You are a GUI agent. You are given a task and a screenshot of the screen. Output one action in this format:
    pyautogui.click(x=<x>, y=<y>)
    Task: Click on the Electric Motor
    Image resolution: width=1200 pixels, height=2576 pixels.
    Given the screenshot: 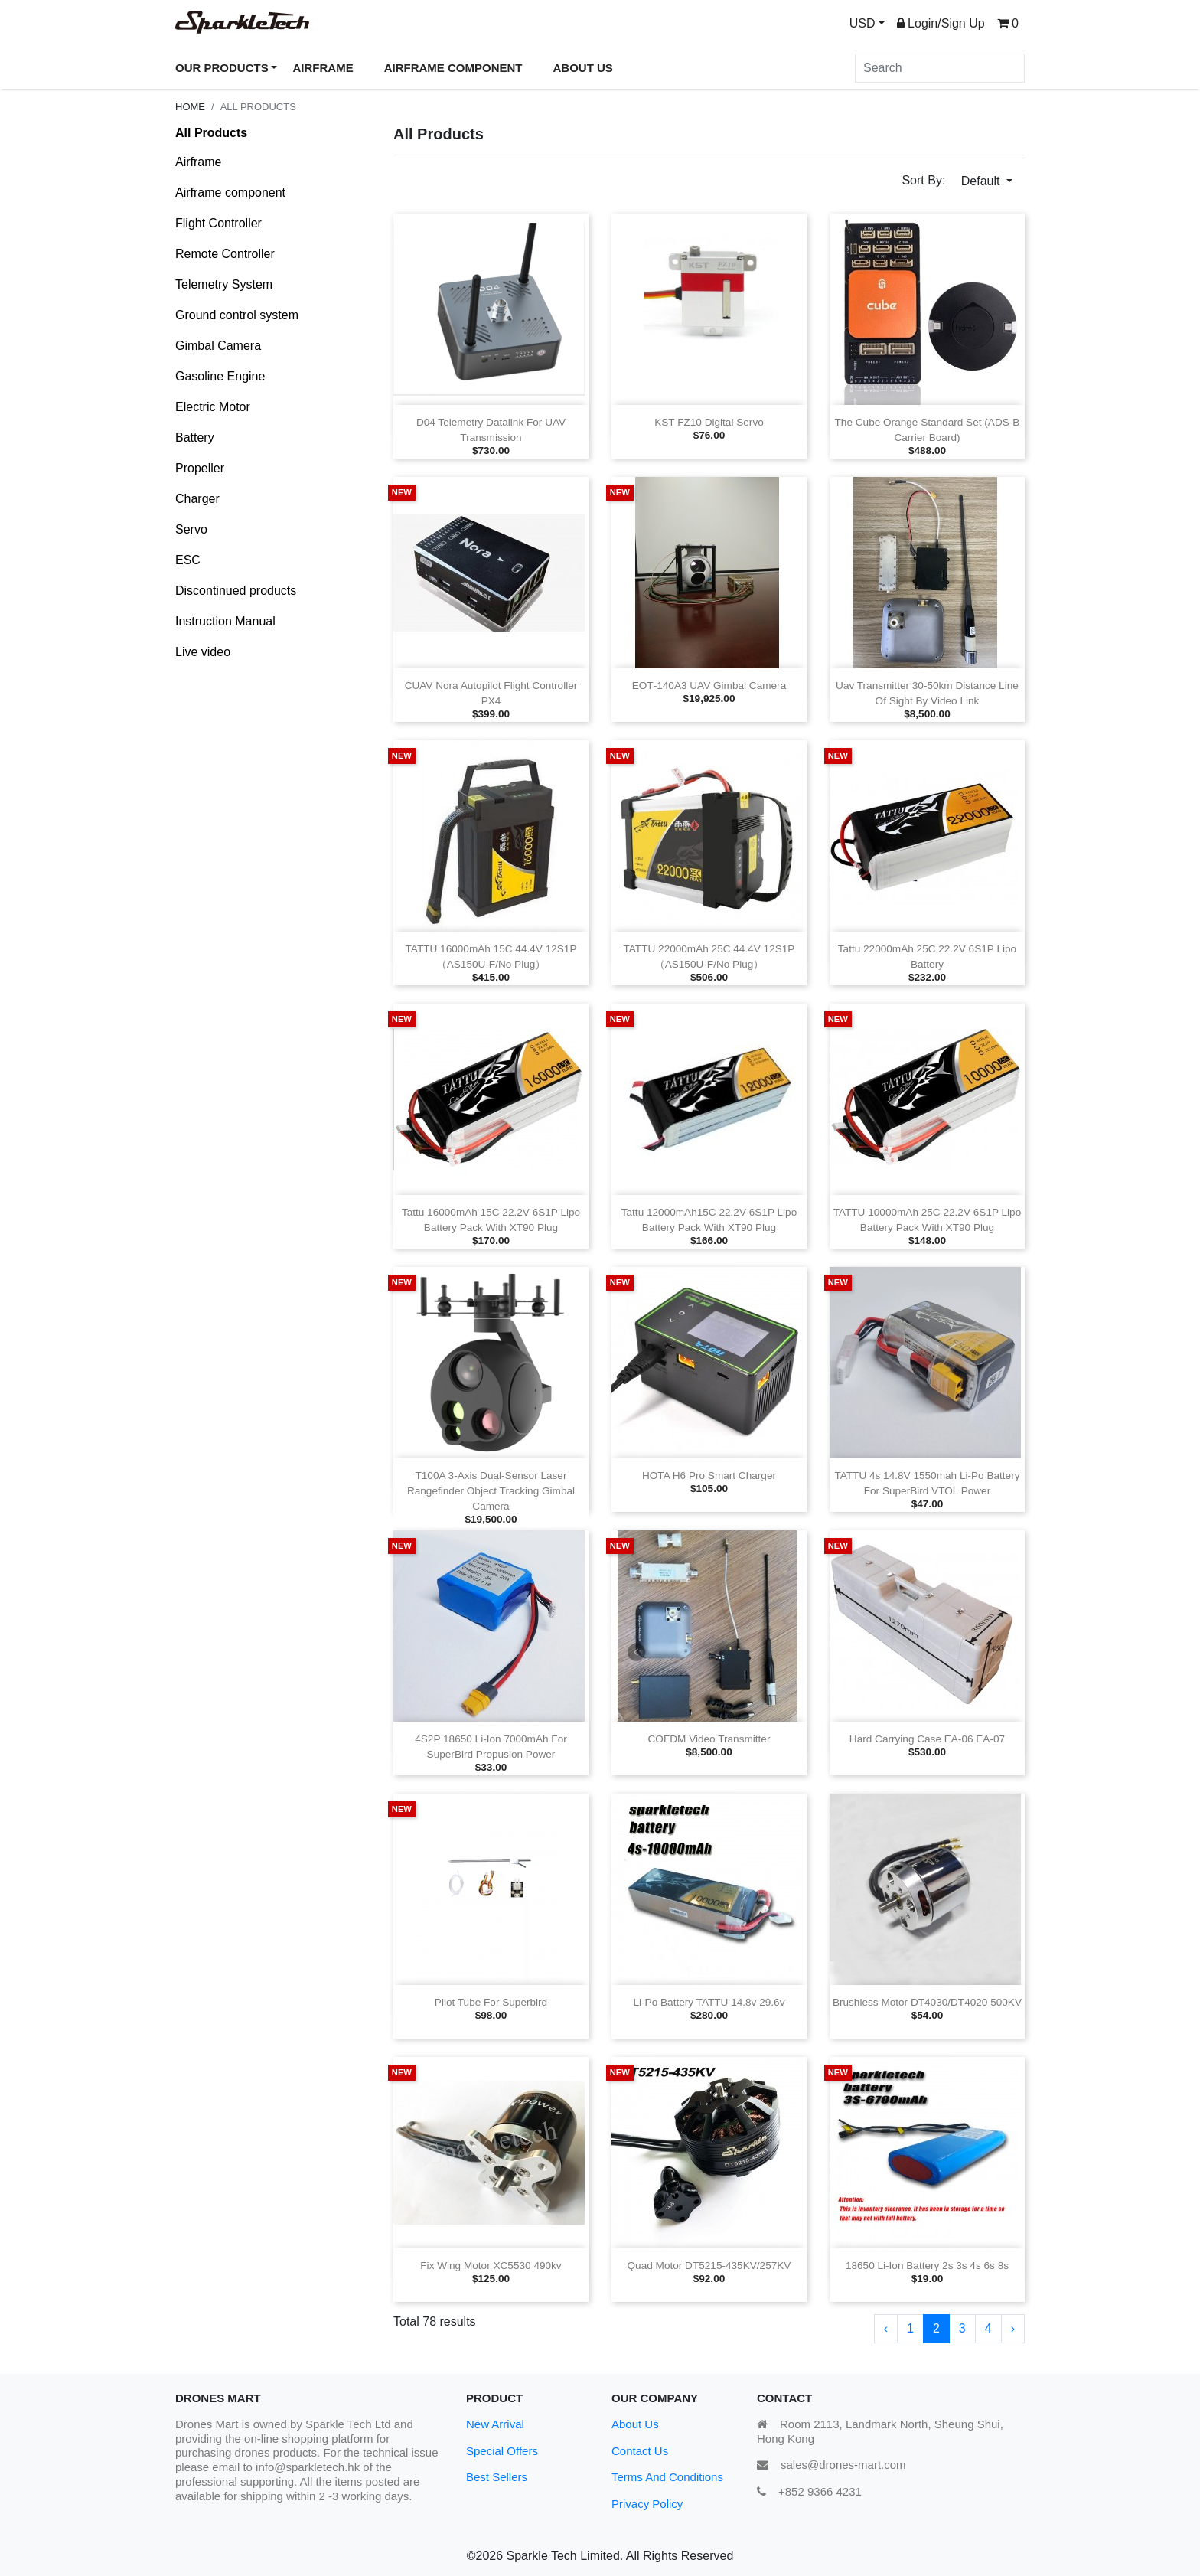 What is the action you would take?
    pyautogui.click(x=212, y=406)
    